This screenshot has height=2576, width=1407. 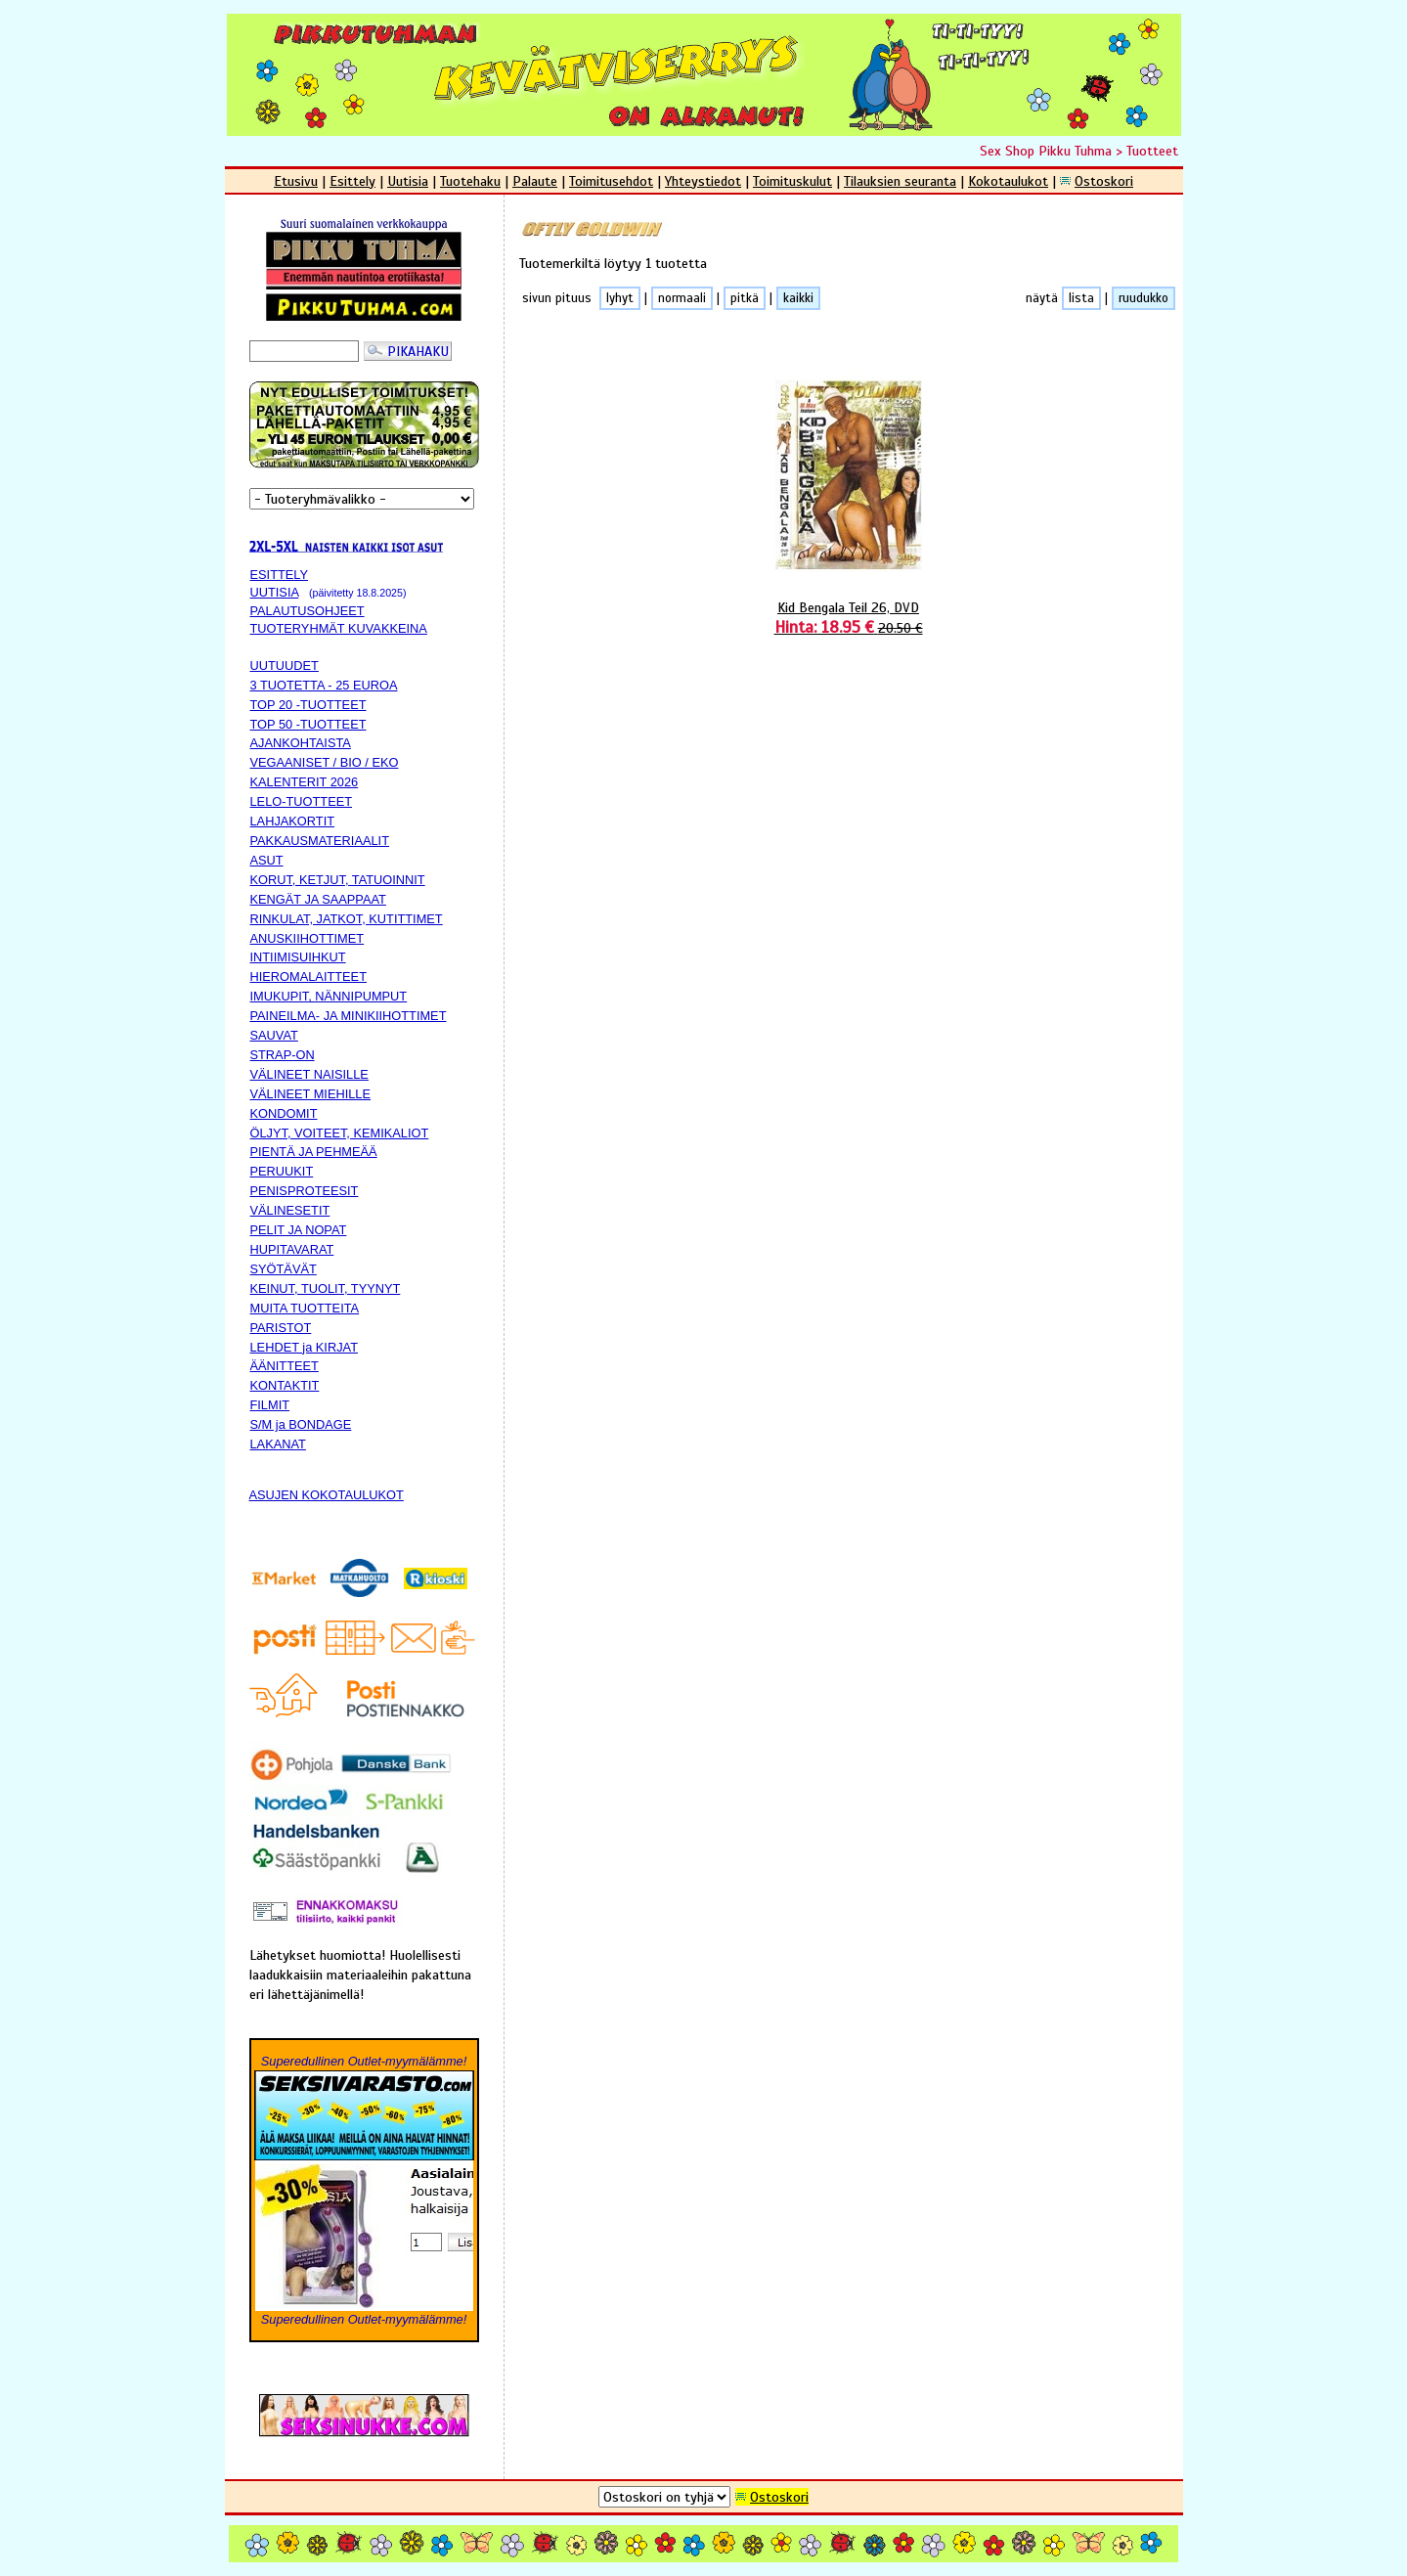 What do you see at coordinates (282, 1054) in the screenshot?
I see `STRAP-ON` at bounding box center [282, 1054].